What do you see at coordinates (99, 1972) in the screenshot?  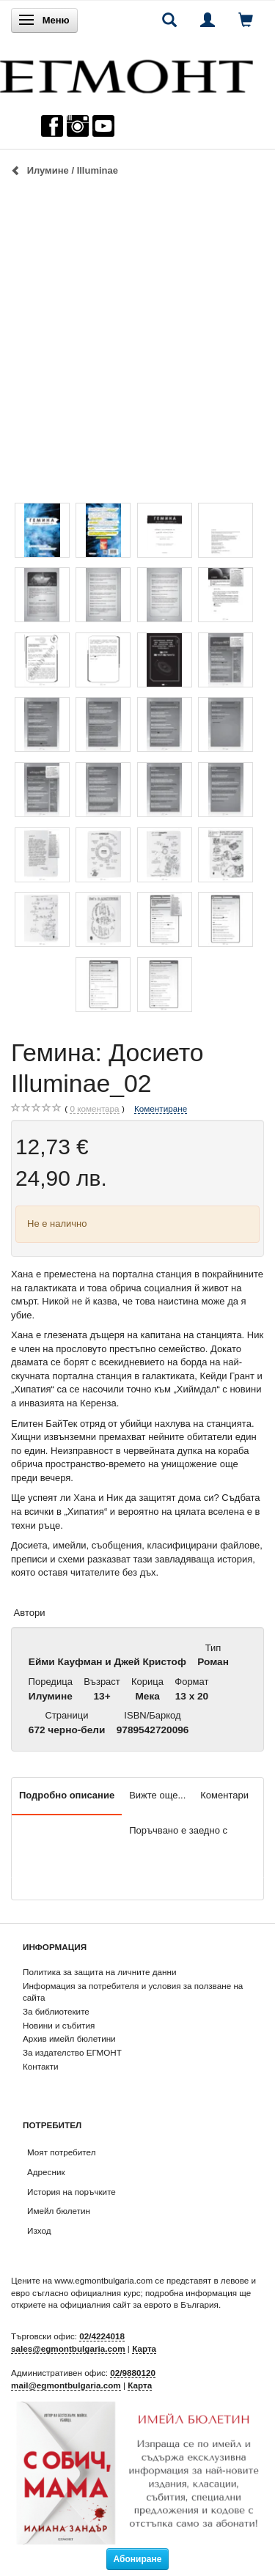 I see `Политика за защита на личните данни` at bounding box center [99, 1972].